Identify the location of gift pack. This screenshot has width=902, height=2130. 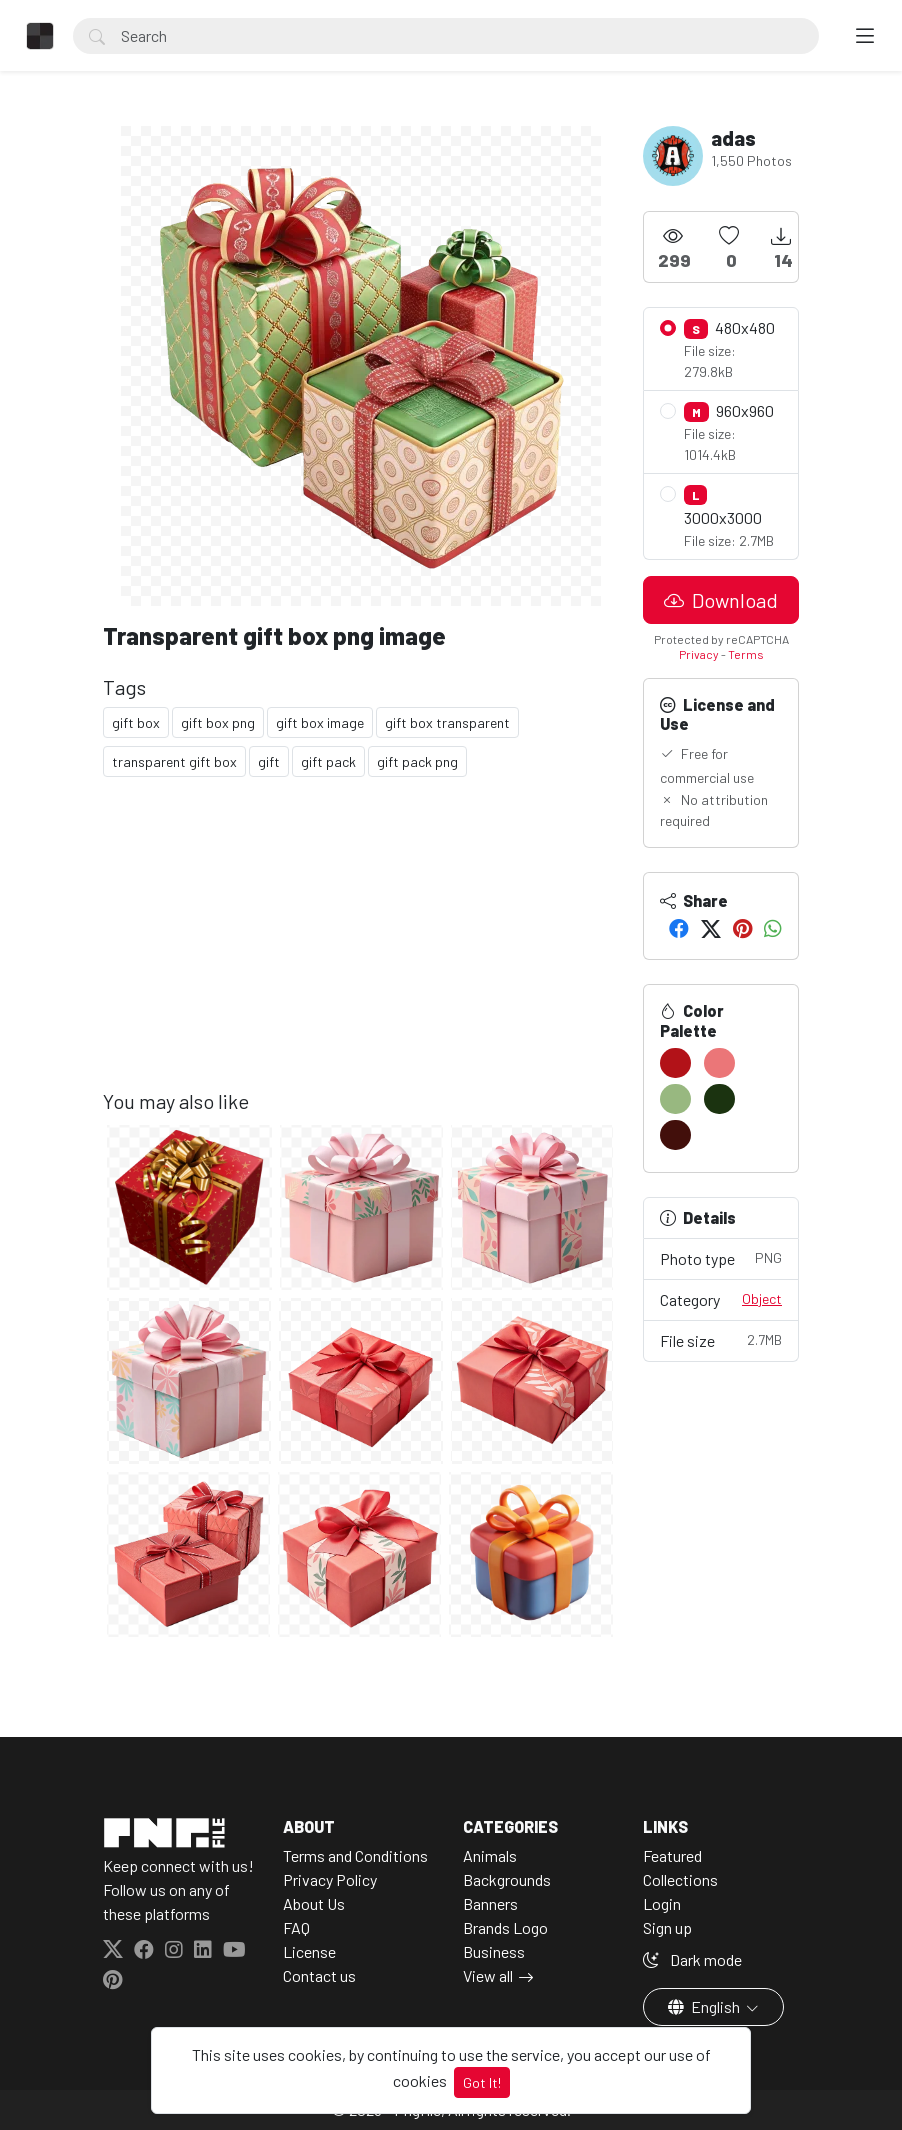
(328, 761).